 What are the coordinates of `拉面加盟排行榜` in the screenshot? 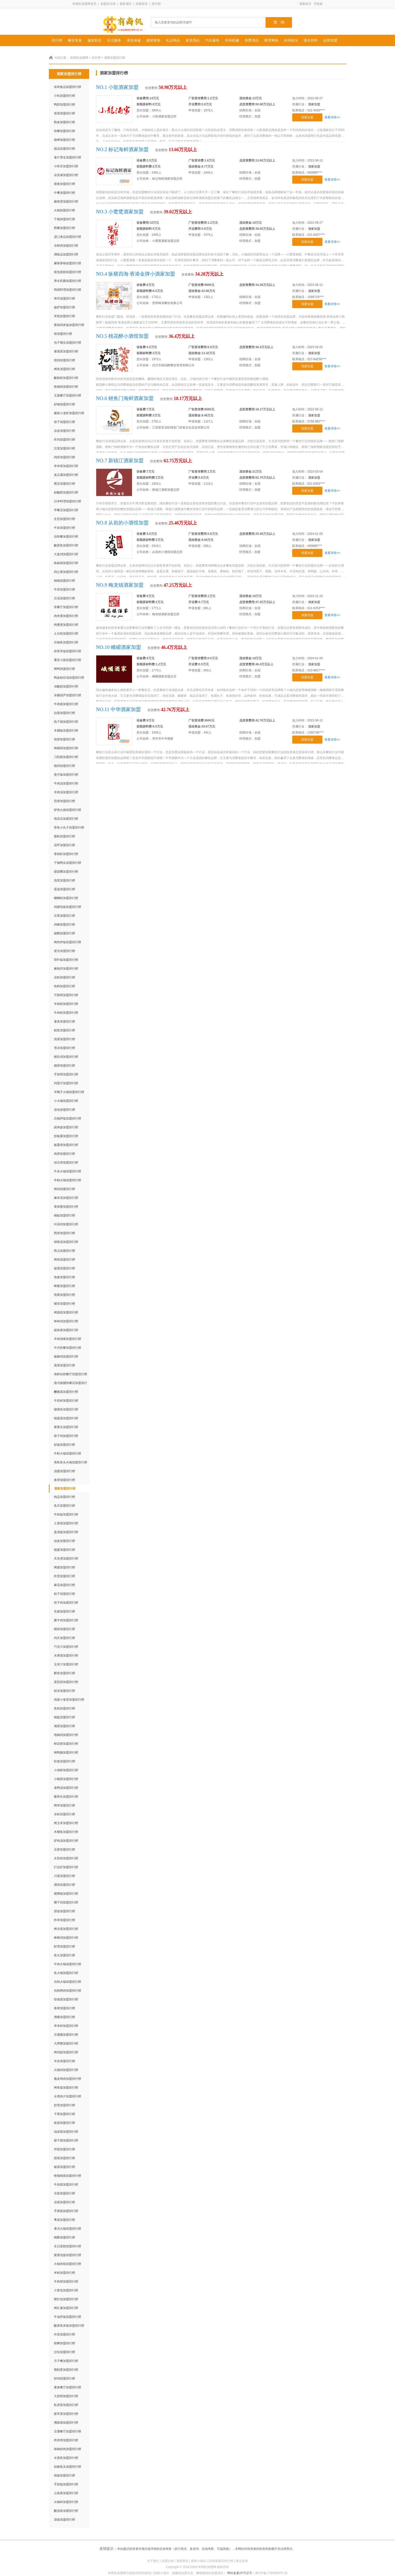 It's located at (64, 713).